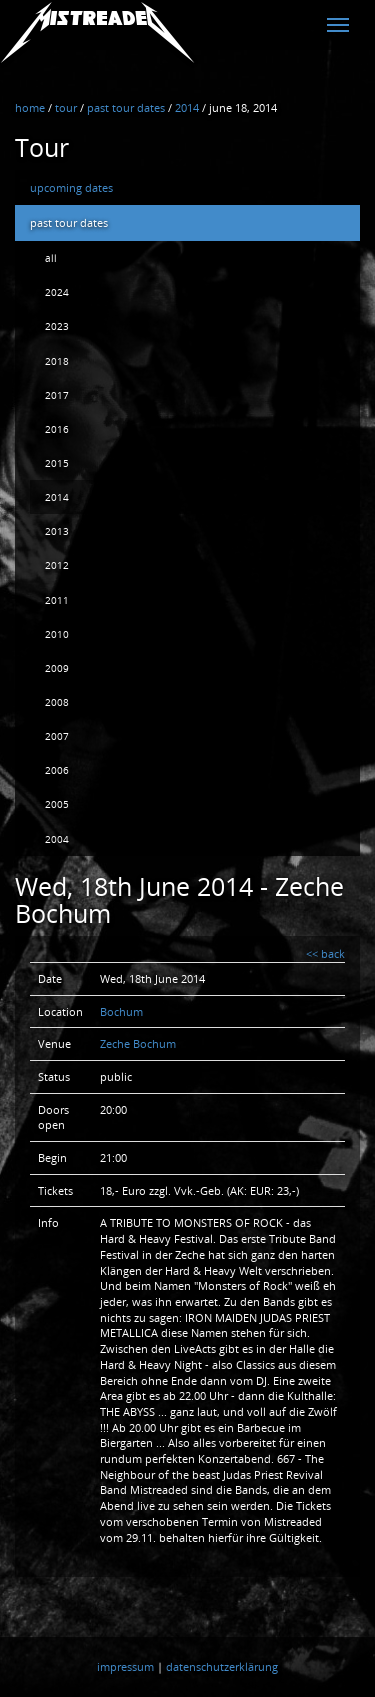 This screenshot has width=375, height=1697. I want to click on datenschutzerklärung, so click(222, 1666).